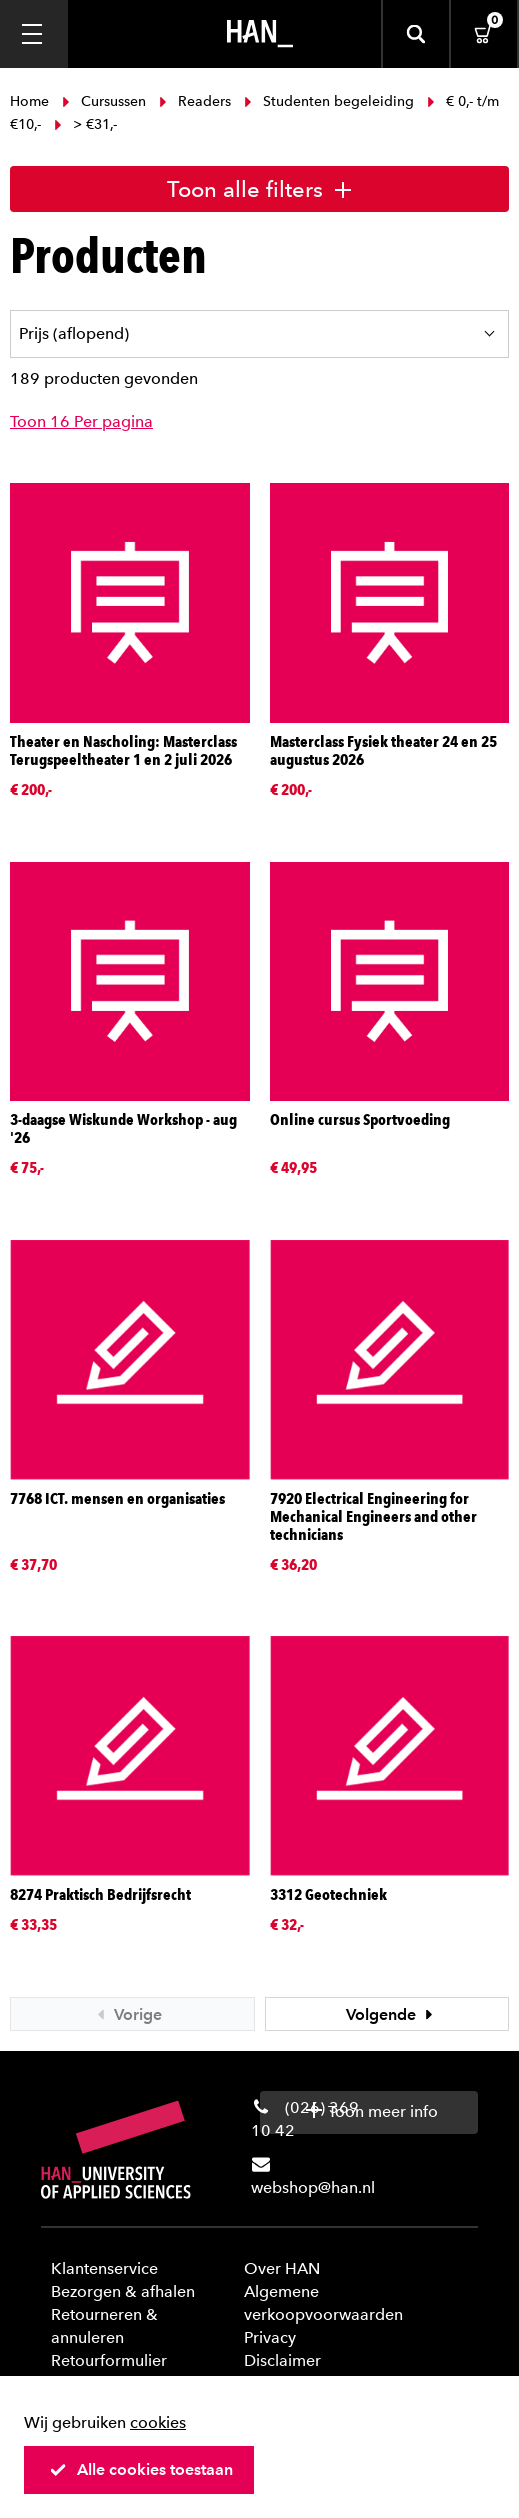 Image resolution: width=519 pixels, height=2518 pixels. Describe the element at coordinates (109, 2360) in the screenshot. I see `Retourformulier` at that location.